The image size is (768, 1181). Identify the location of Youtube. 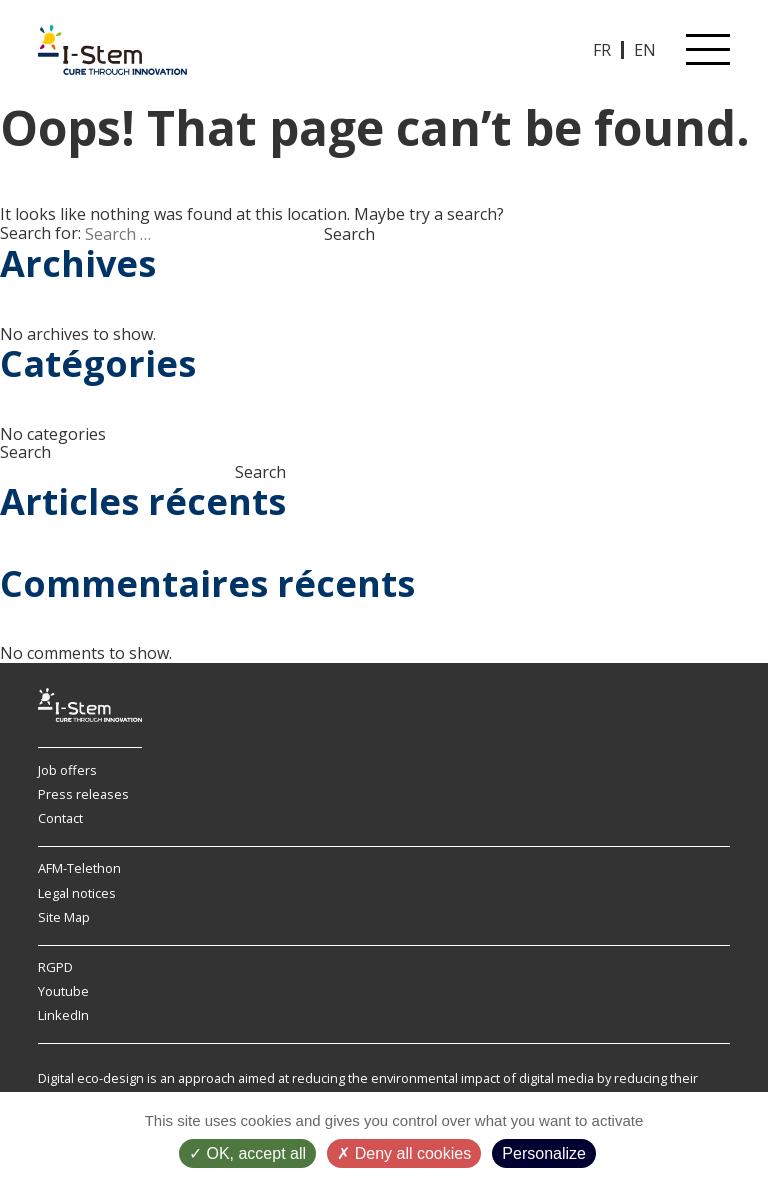
(63, 991).